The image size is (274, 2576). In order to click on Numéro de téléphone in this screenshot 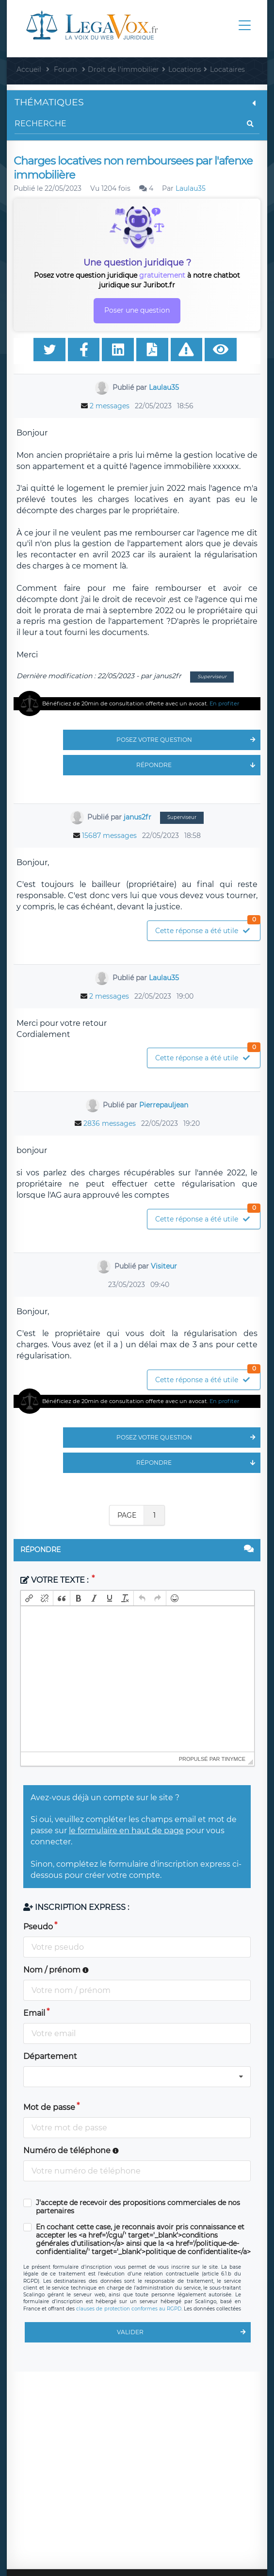, I will do `click(71, 2150)`.